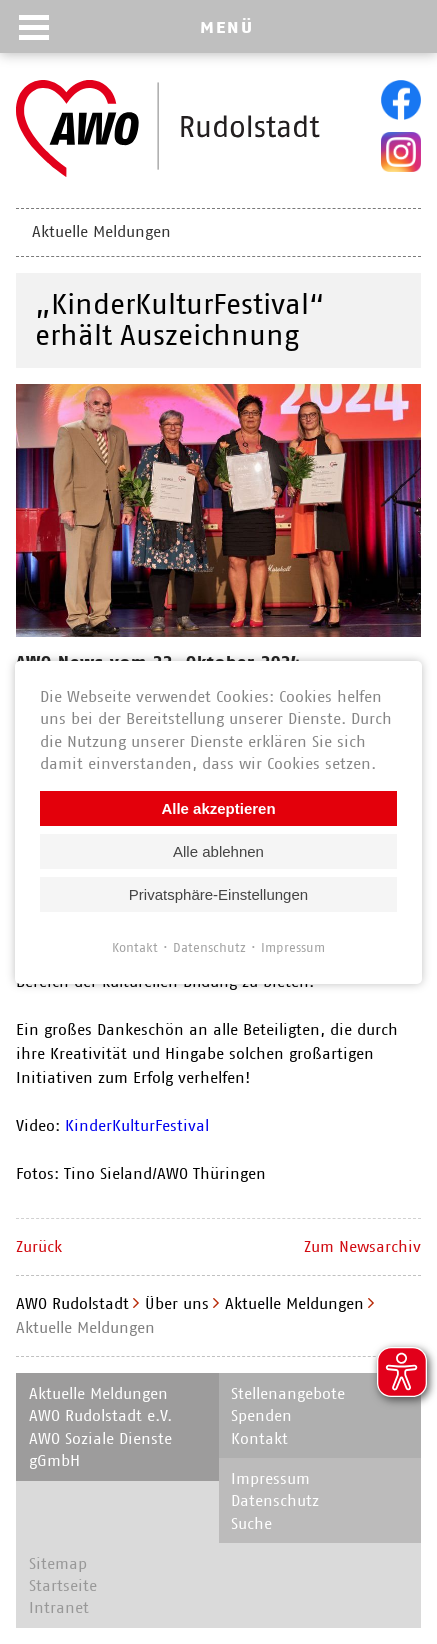 Image resolution: width=437 pixels, height=1644 pixels. I want to click on Intranet [menuitem], so click(59, 1607).